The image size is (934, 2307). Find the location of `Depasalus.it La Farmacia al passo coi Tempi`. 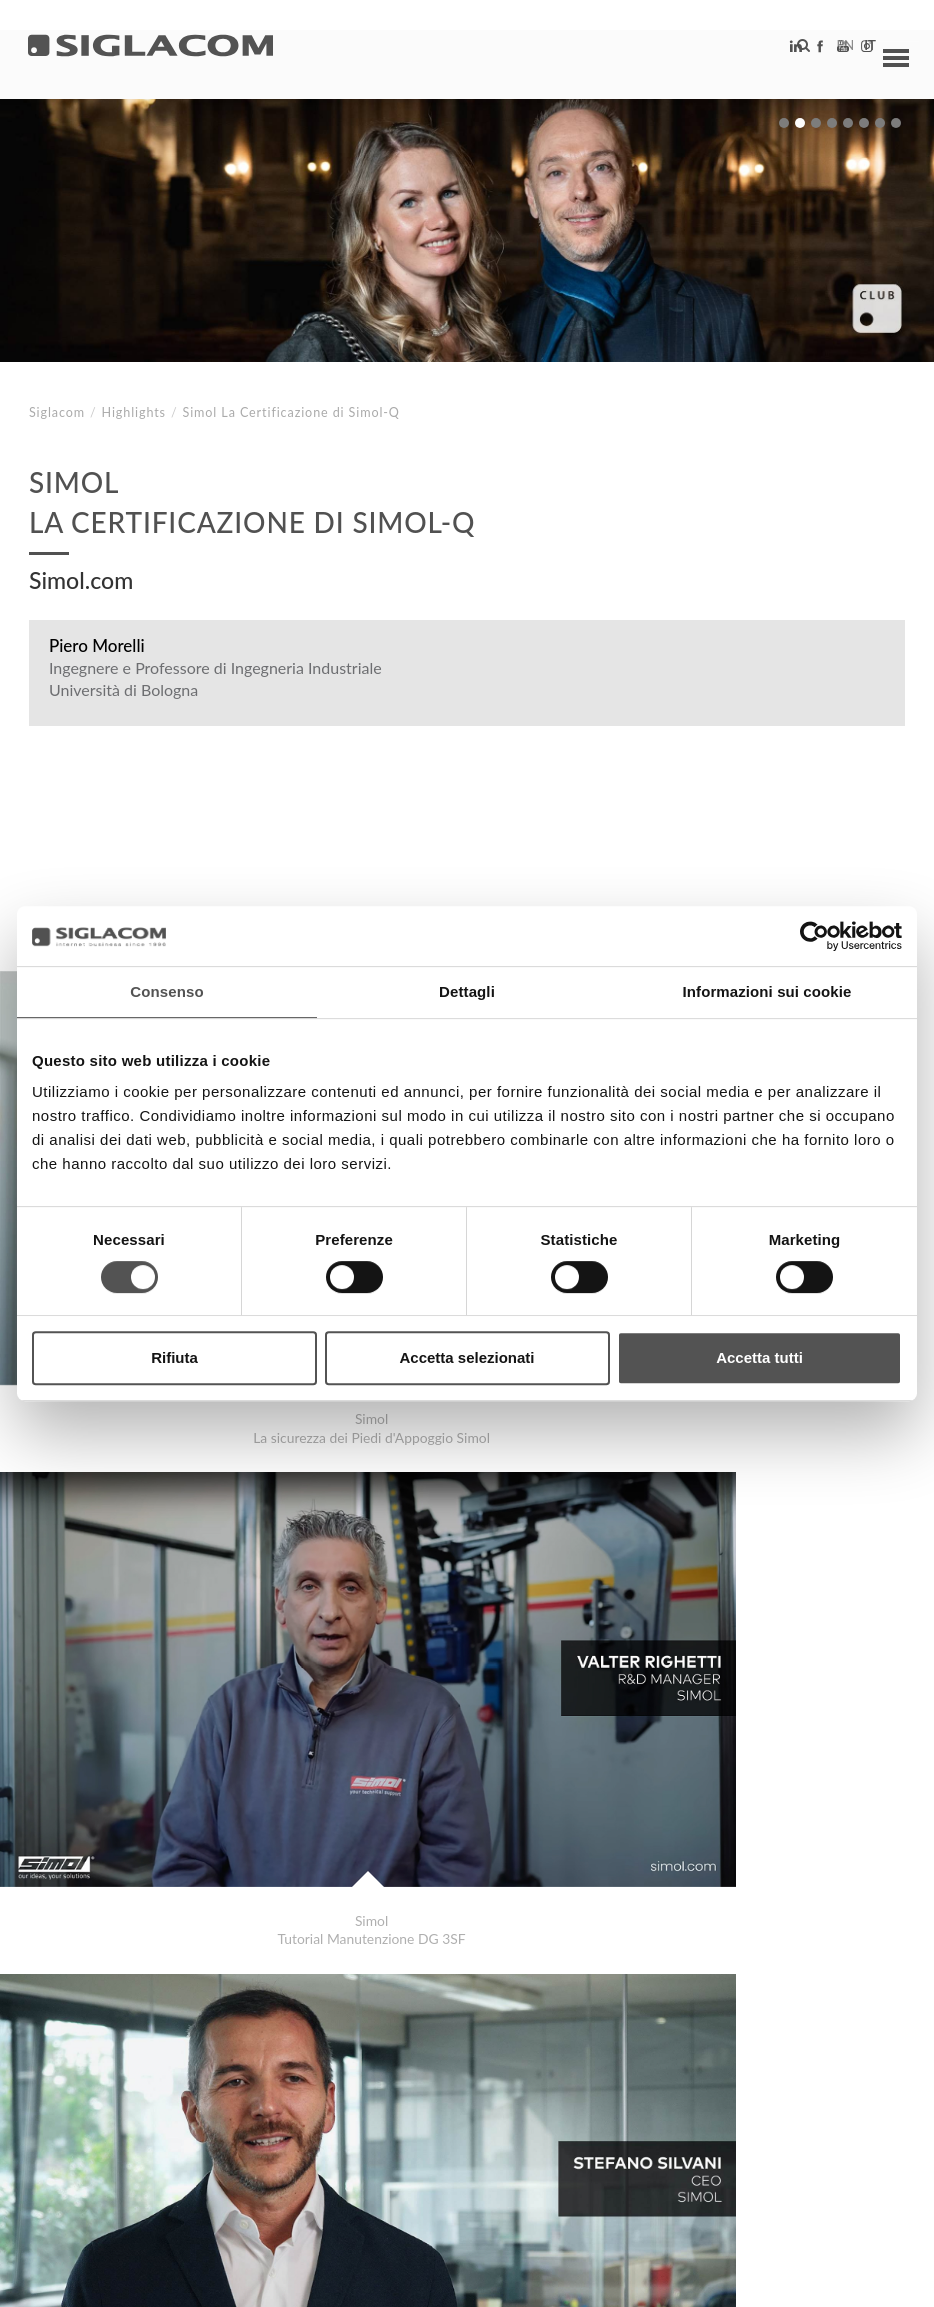

Depasalus.it La Farmacia al passo coi Tempi is located at coordinates (200, 2021).